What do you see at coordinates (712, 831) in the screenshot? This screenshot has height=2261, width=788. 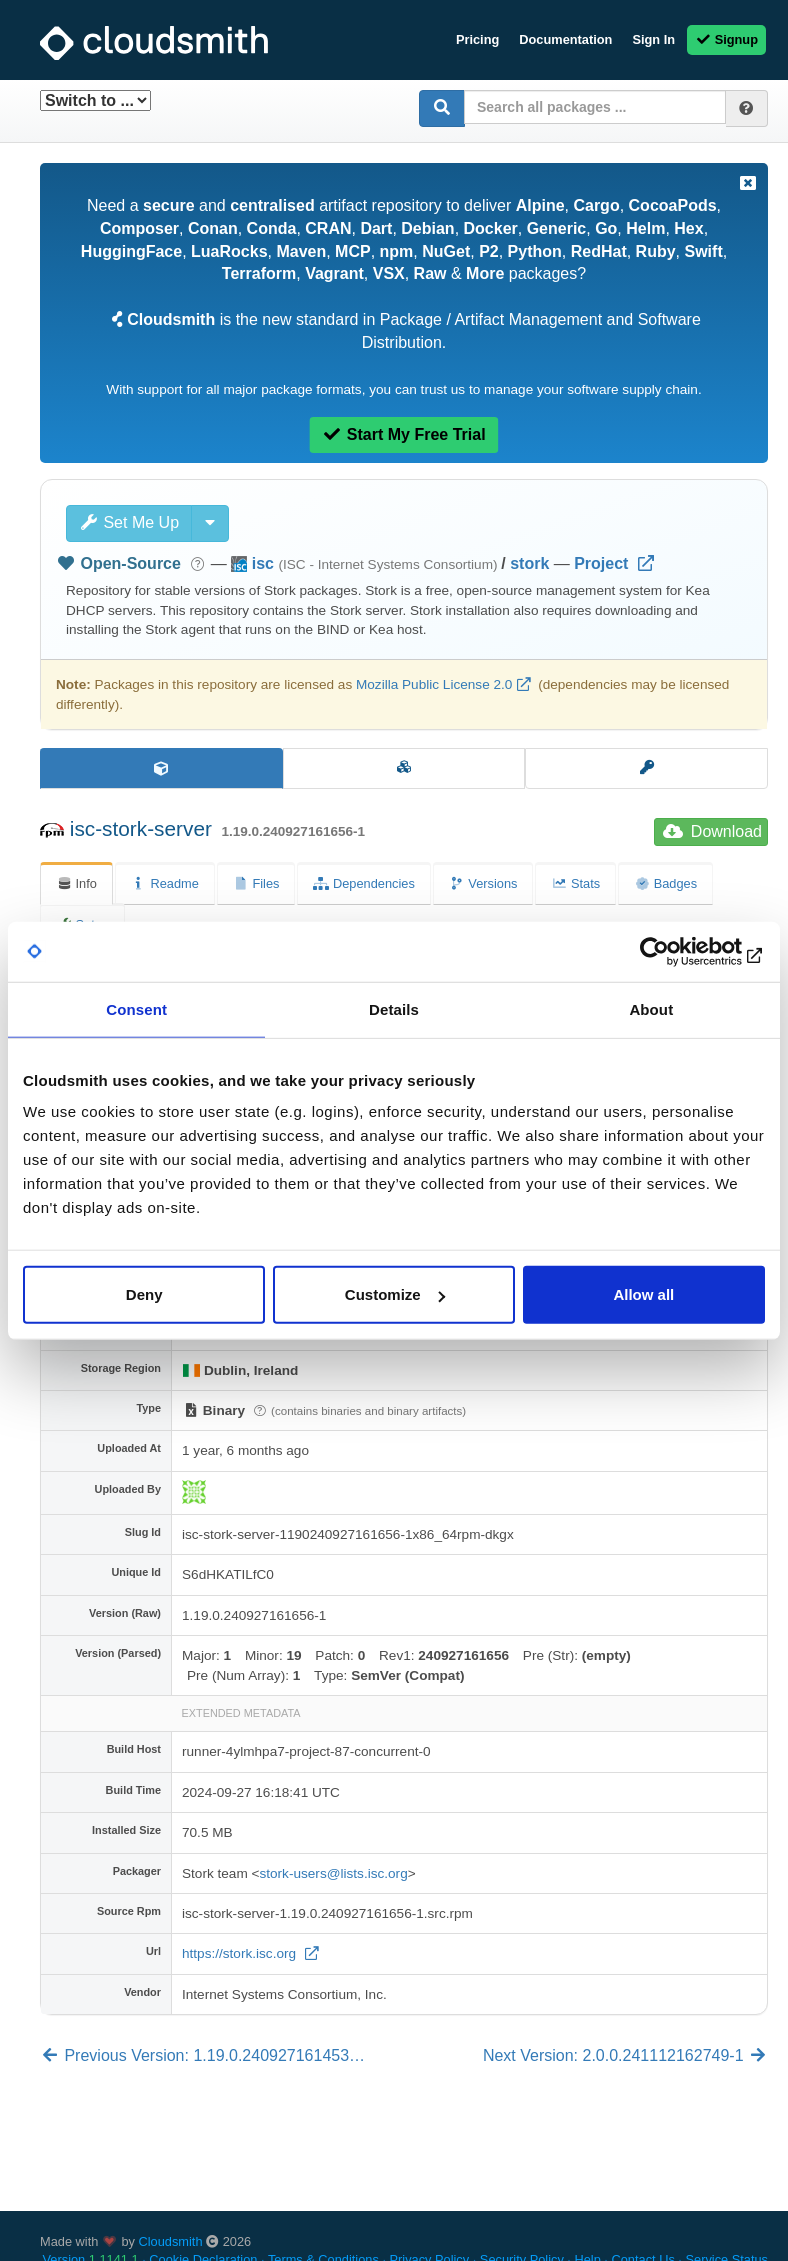 I see `Download` at bounding box center [712, 831].